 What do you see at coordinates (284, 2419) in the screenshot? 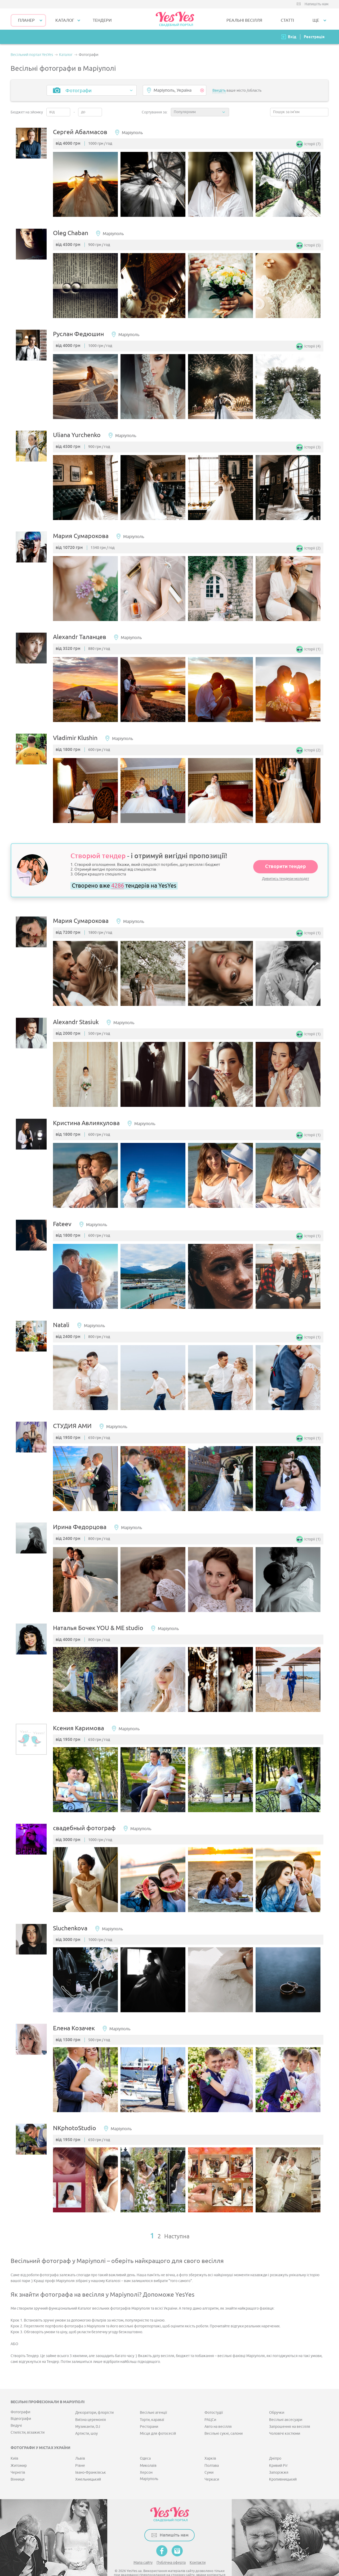
I see `Чоловічі костюми` at bounding box center [284, 2419].